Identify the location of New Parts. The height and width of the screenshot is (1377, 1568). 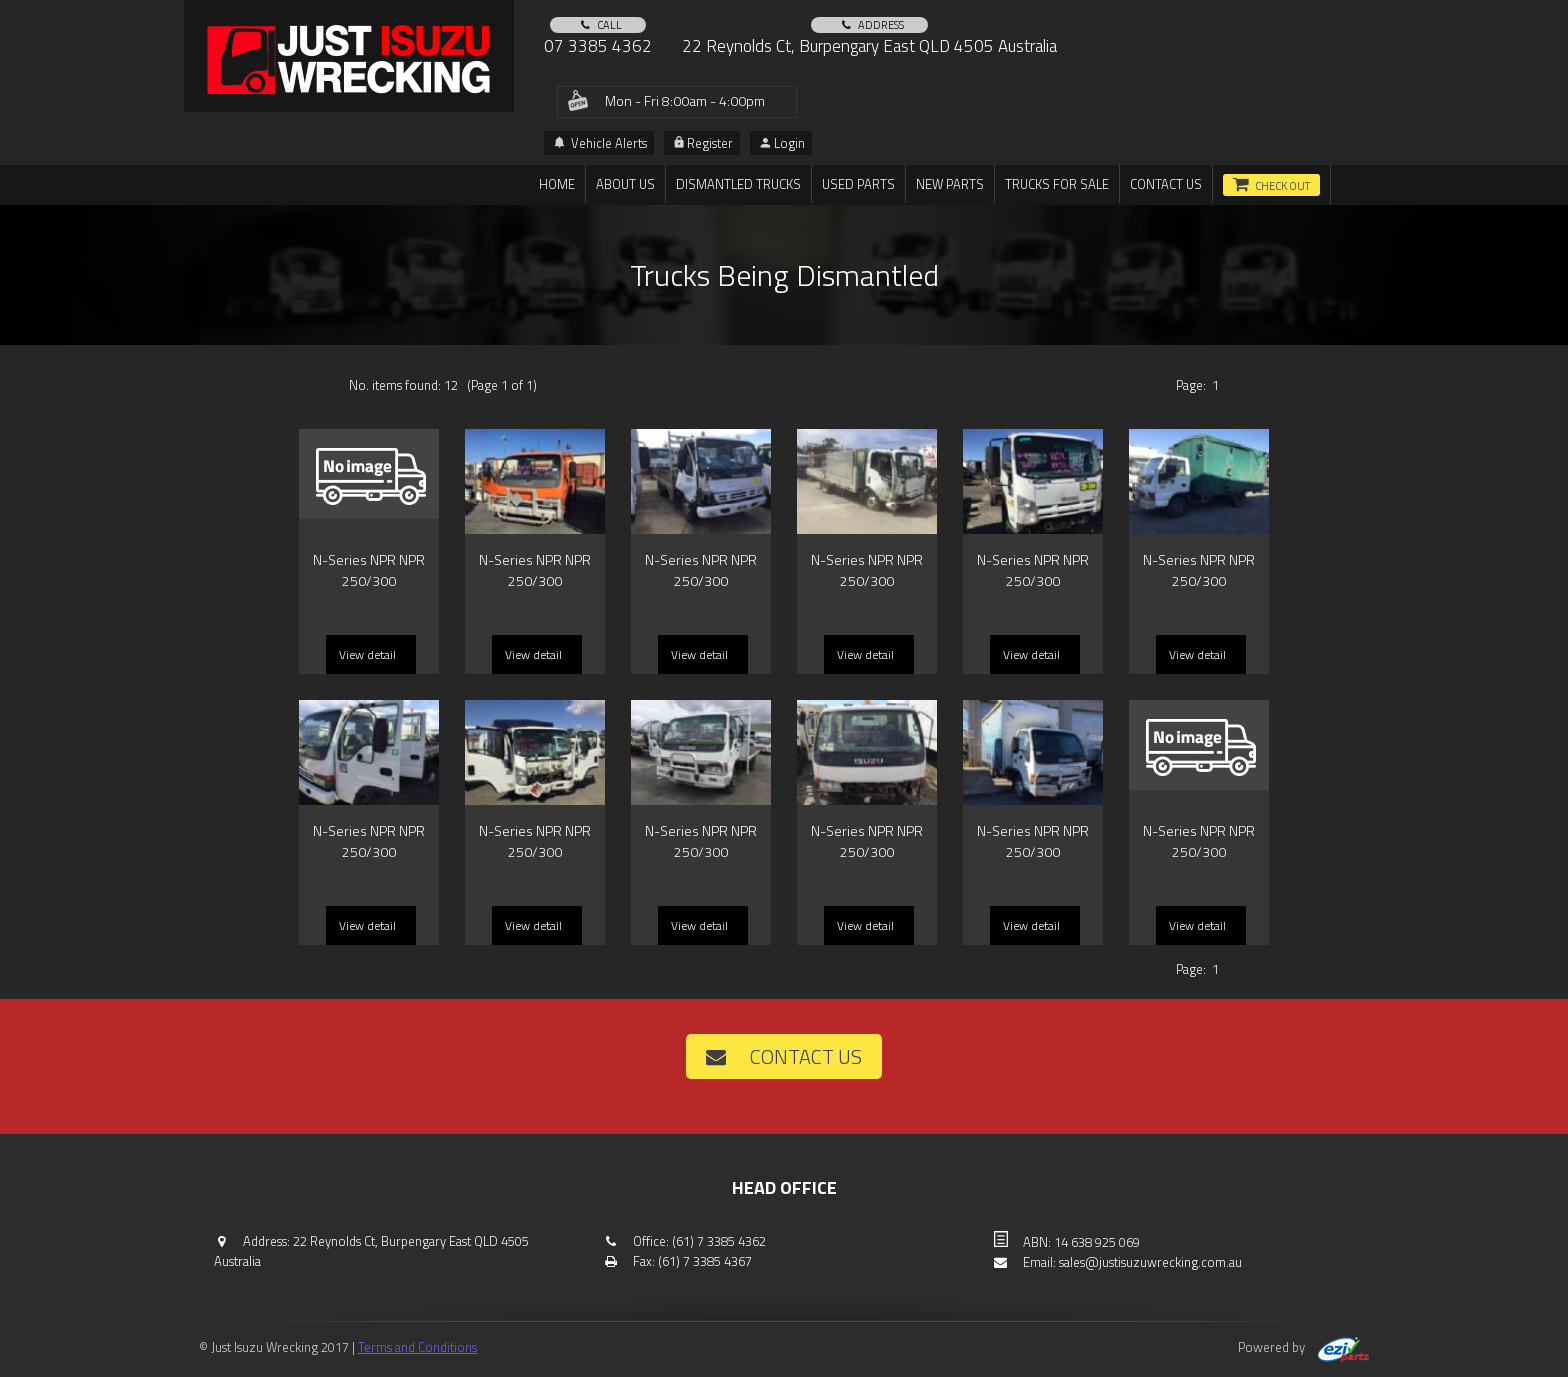
(950, 184).